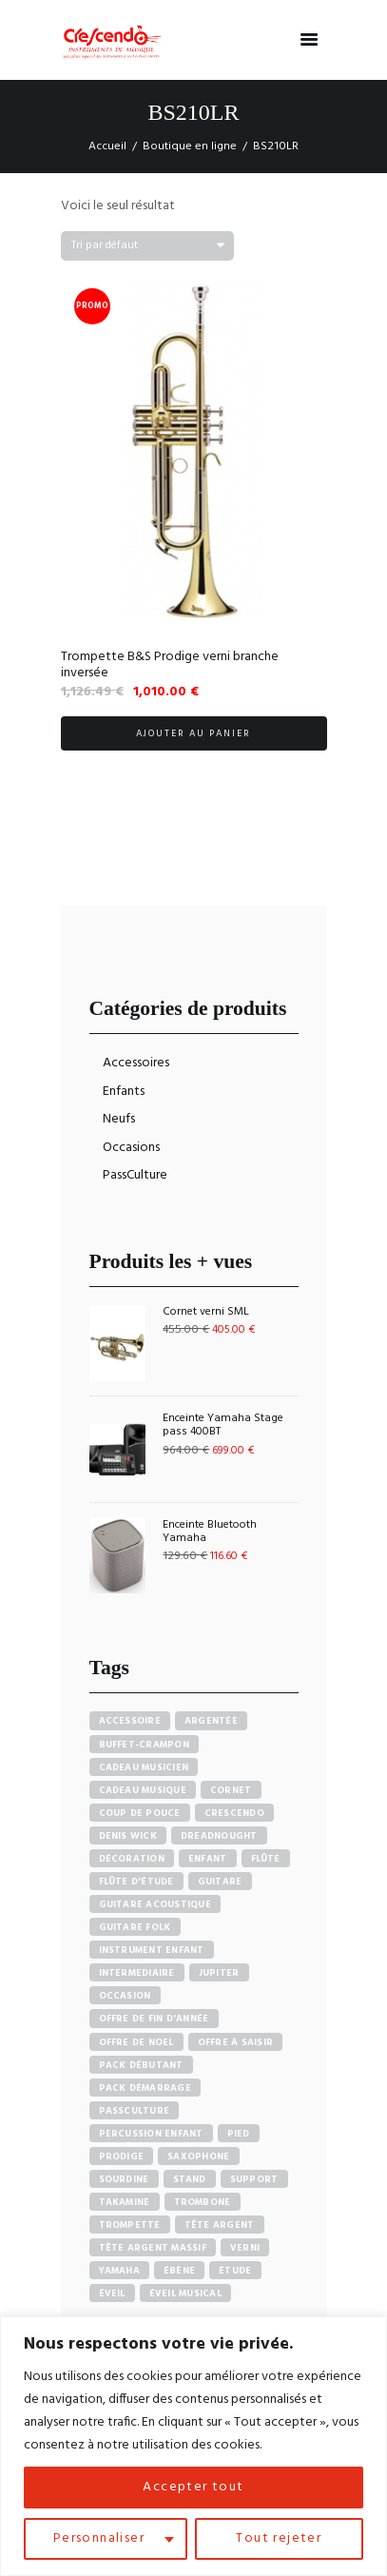 The width and height of the screenshot is (387, 2576). I want to click on Jupiter [Jupiter (4 produit)], so click(219, 1973).